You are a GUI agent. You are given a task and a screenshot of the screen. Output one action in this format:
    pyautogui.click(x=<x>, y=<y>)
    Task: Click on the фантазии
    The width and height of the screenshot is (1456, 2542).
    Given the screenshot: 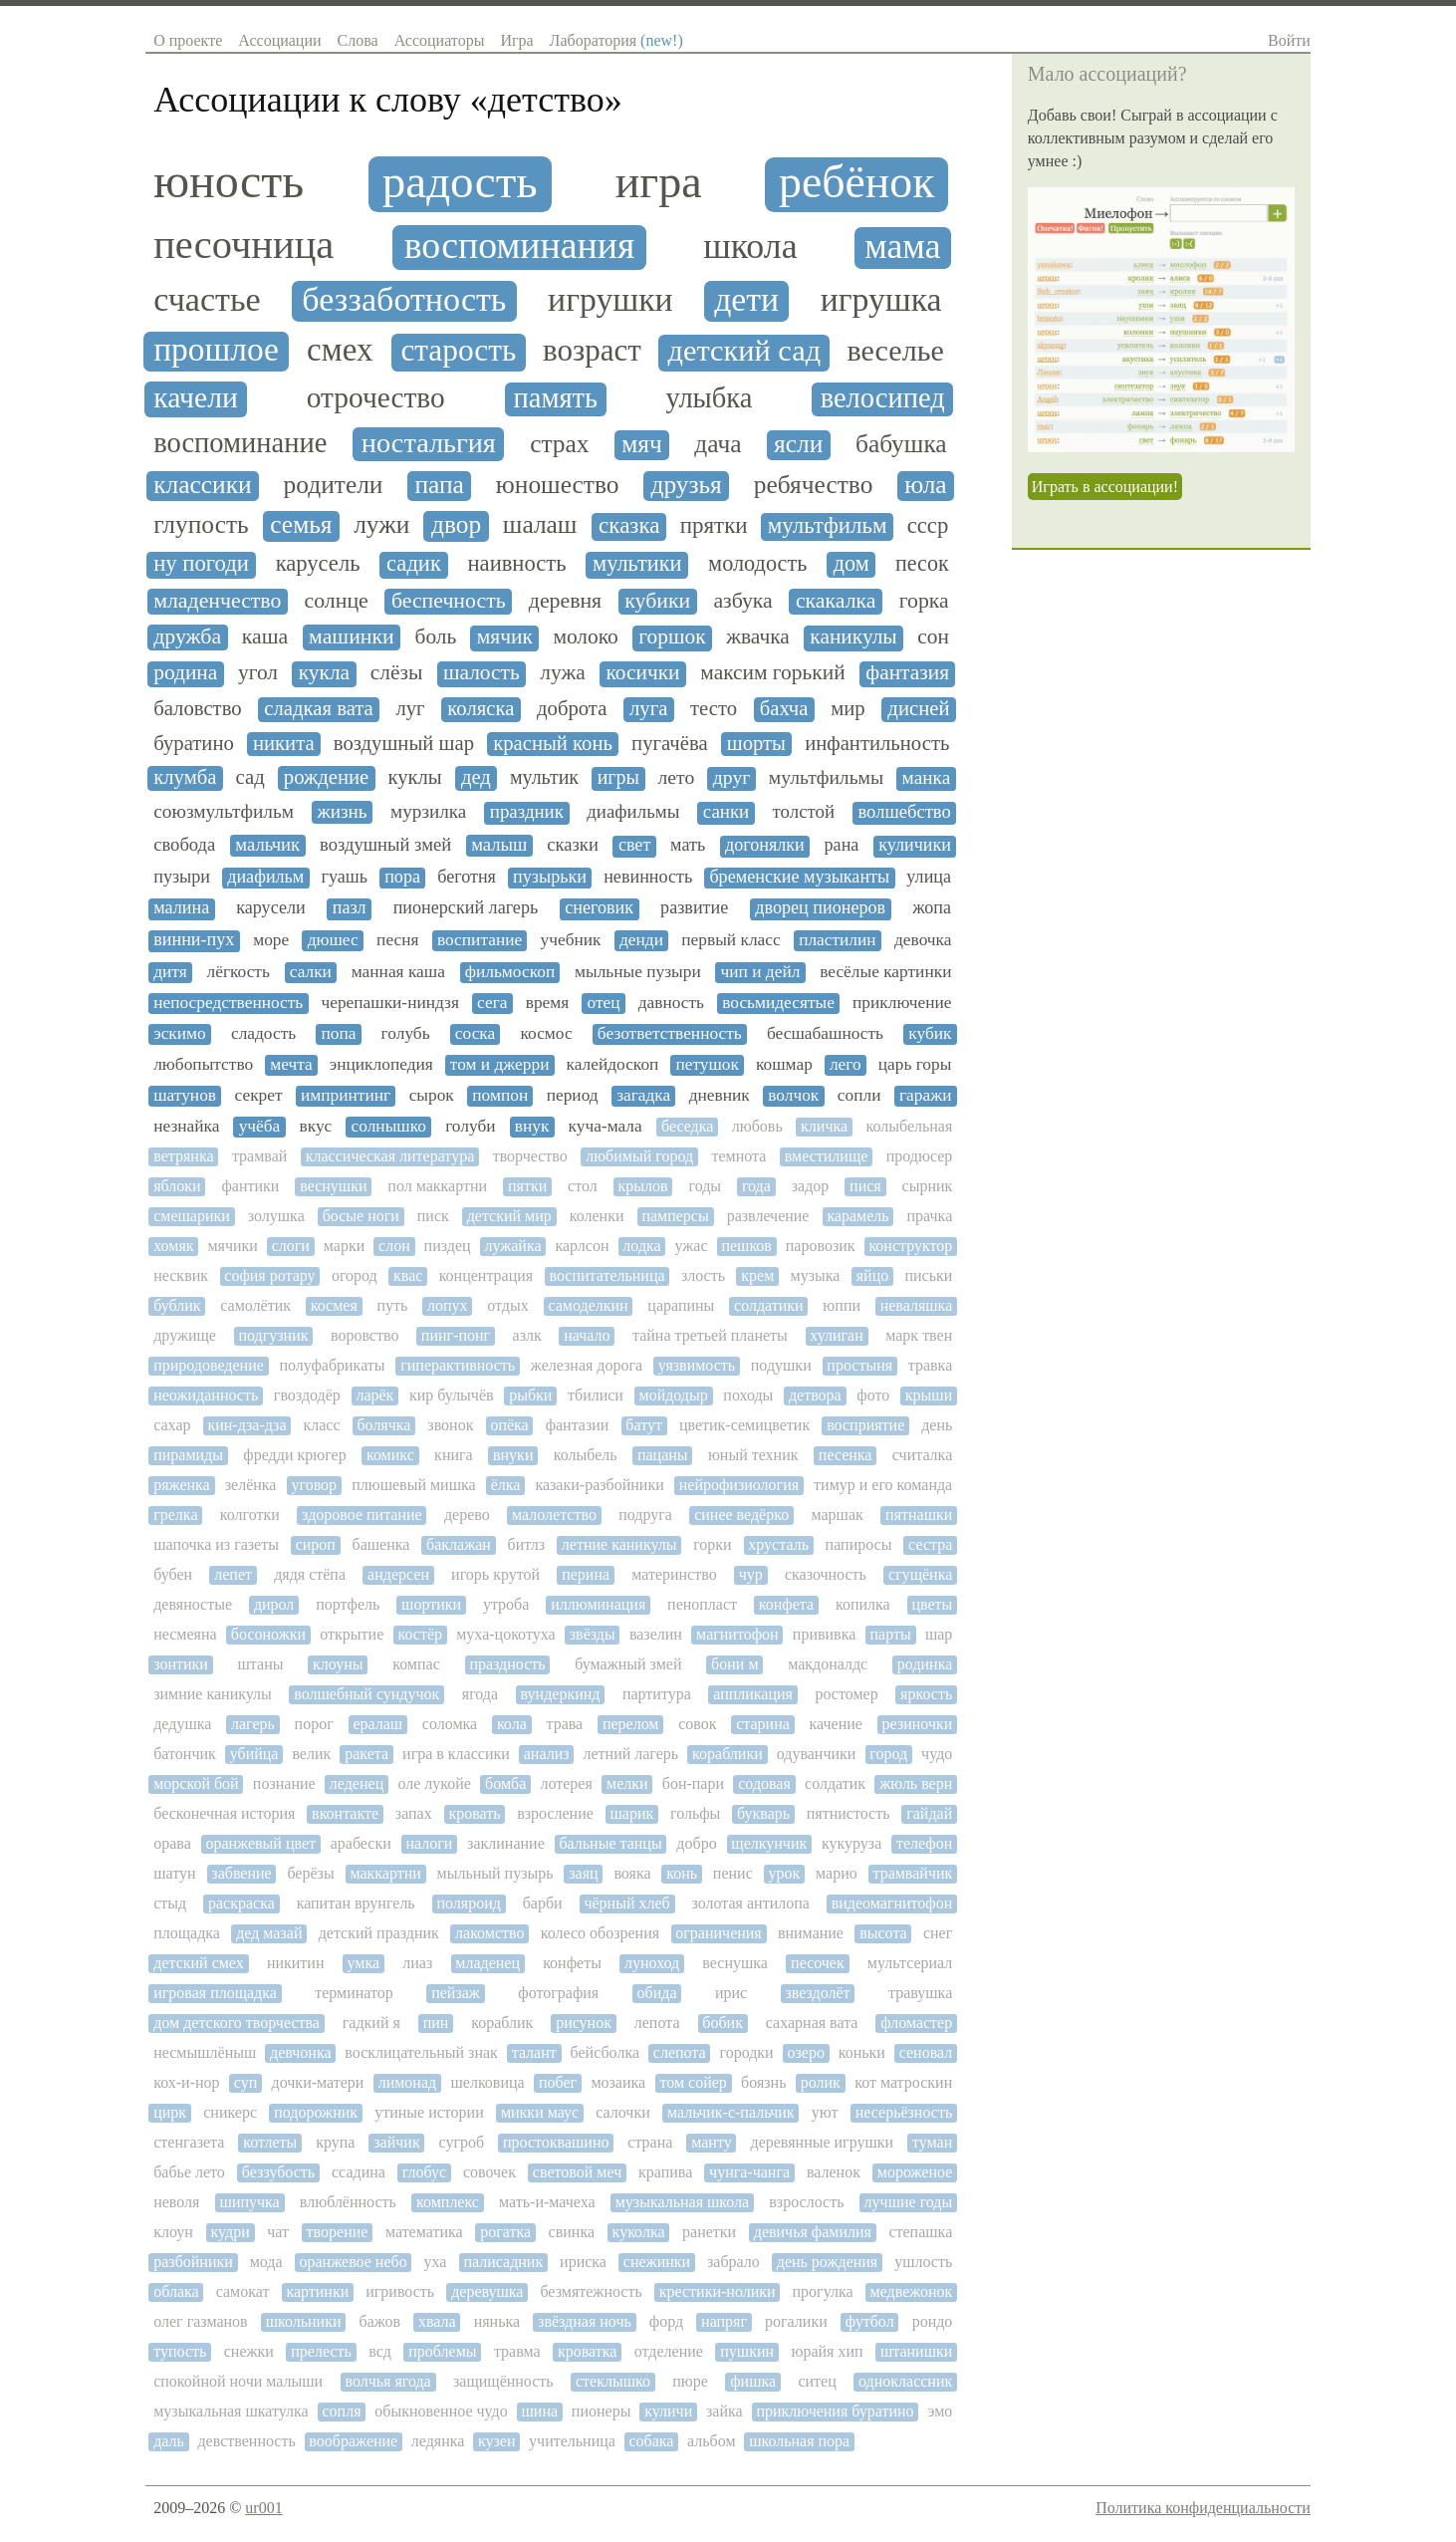 What is the action you would take?
    pyautogui.click(x=577, y=1424)
    